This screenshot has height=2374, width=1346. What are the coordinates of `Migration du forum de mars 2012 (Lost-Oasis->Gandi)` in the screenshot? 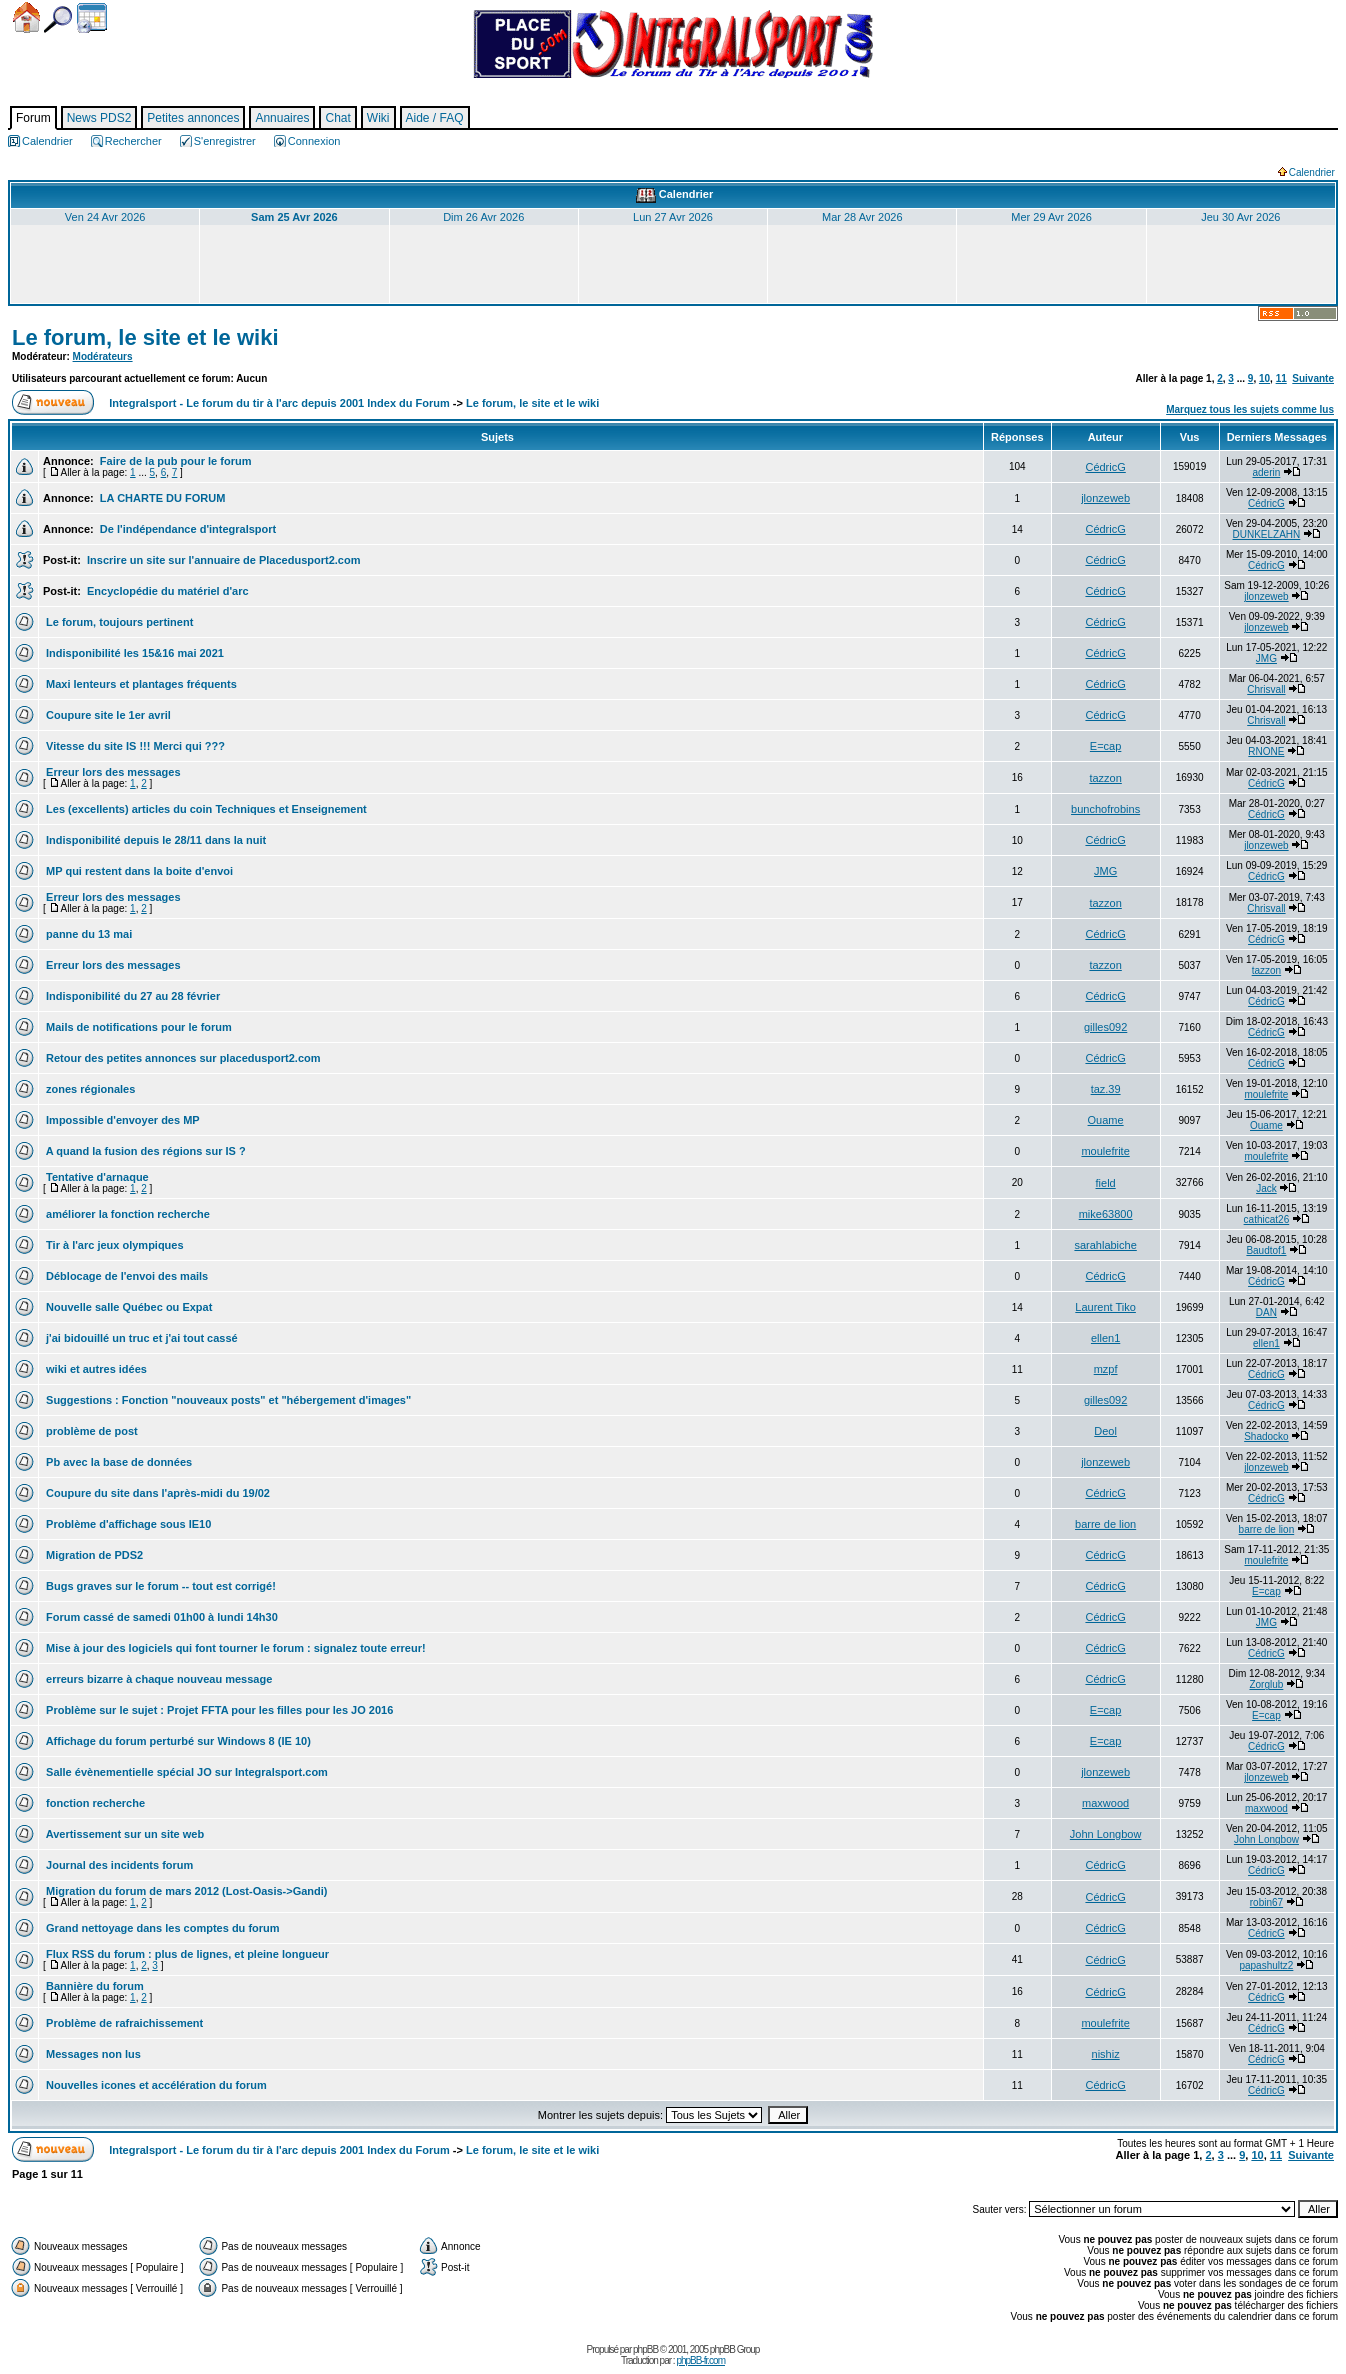 It's located at (185, 1891).